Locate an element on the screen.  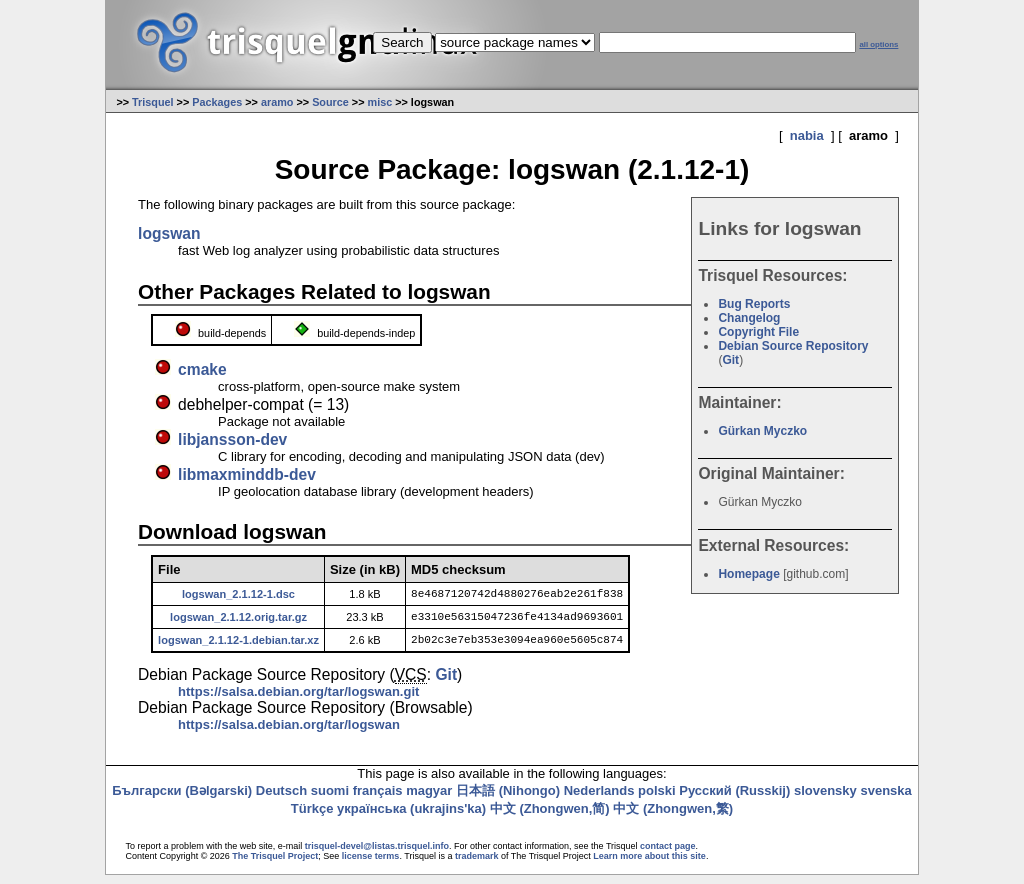
logswan_2.1.12-1.debian.tar.xz is located at coordinates (238, 647).